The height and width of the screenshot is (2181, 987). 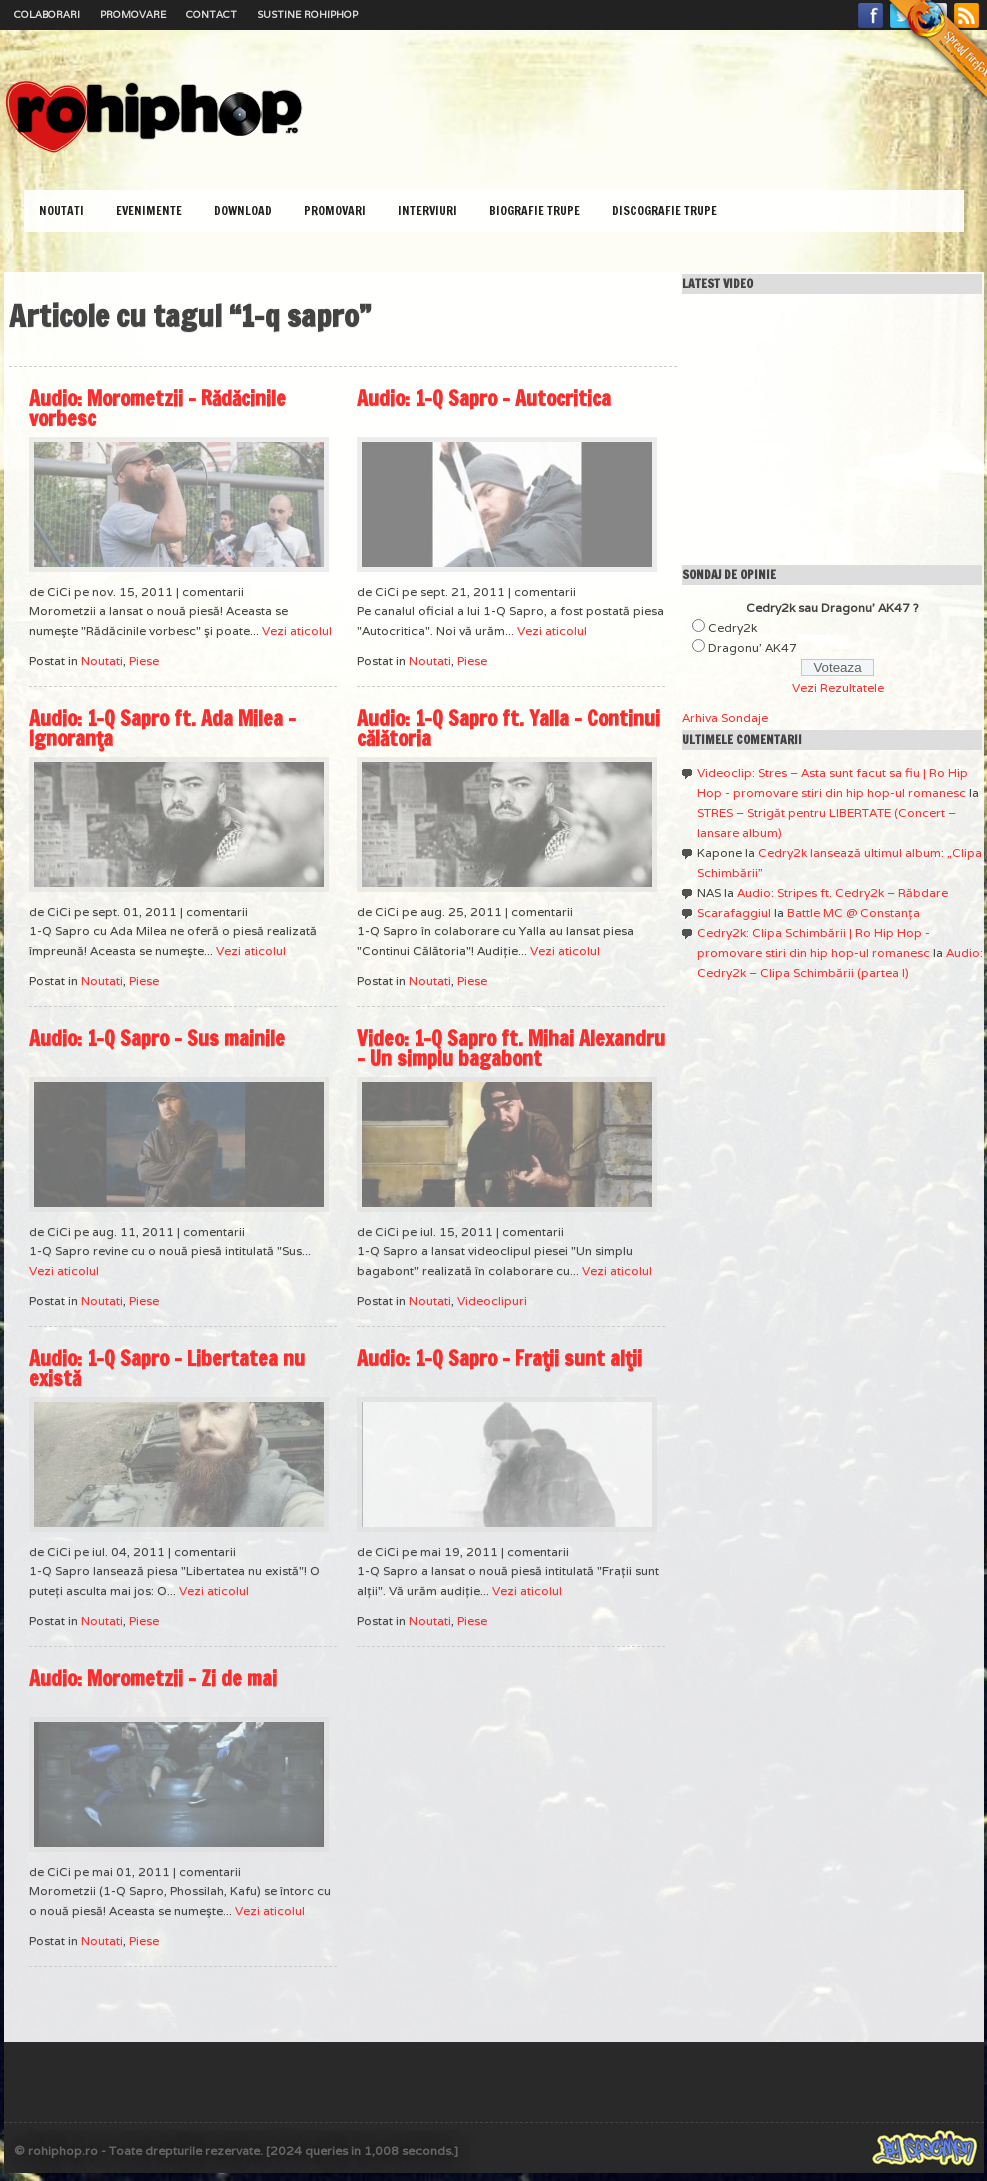 What do you see at coordinates (335, 210) in the screenshot?
I see `Promovari` at bounding box center [335, 210].